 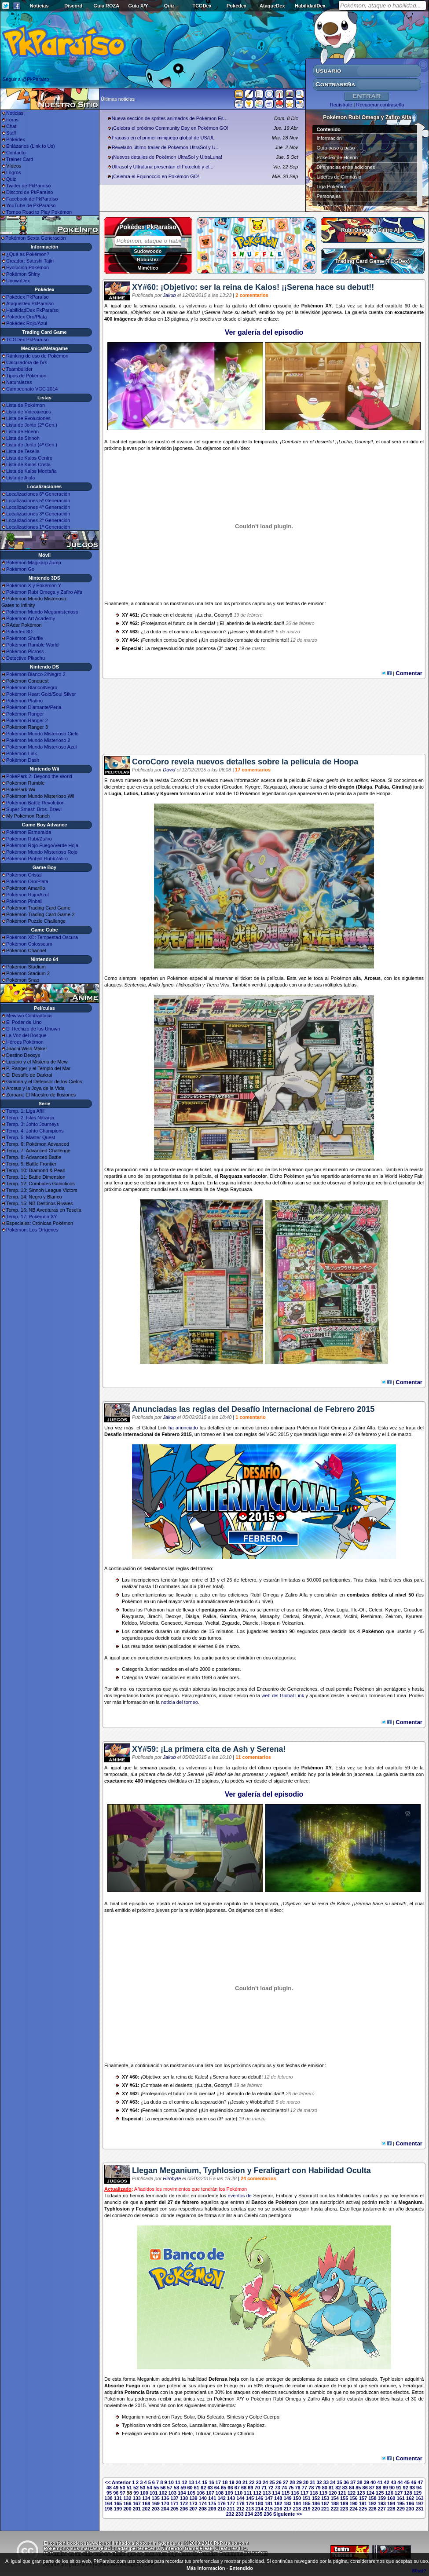 I want to click on 111, so click(x=248, y=2493).